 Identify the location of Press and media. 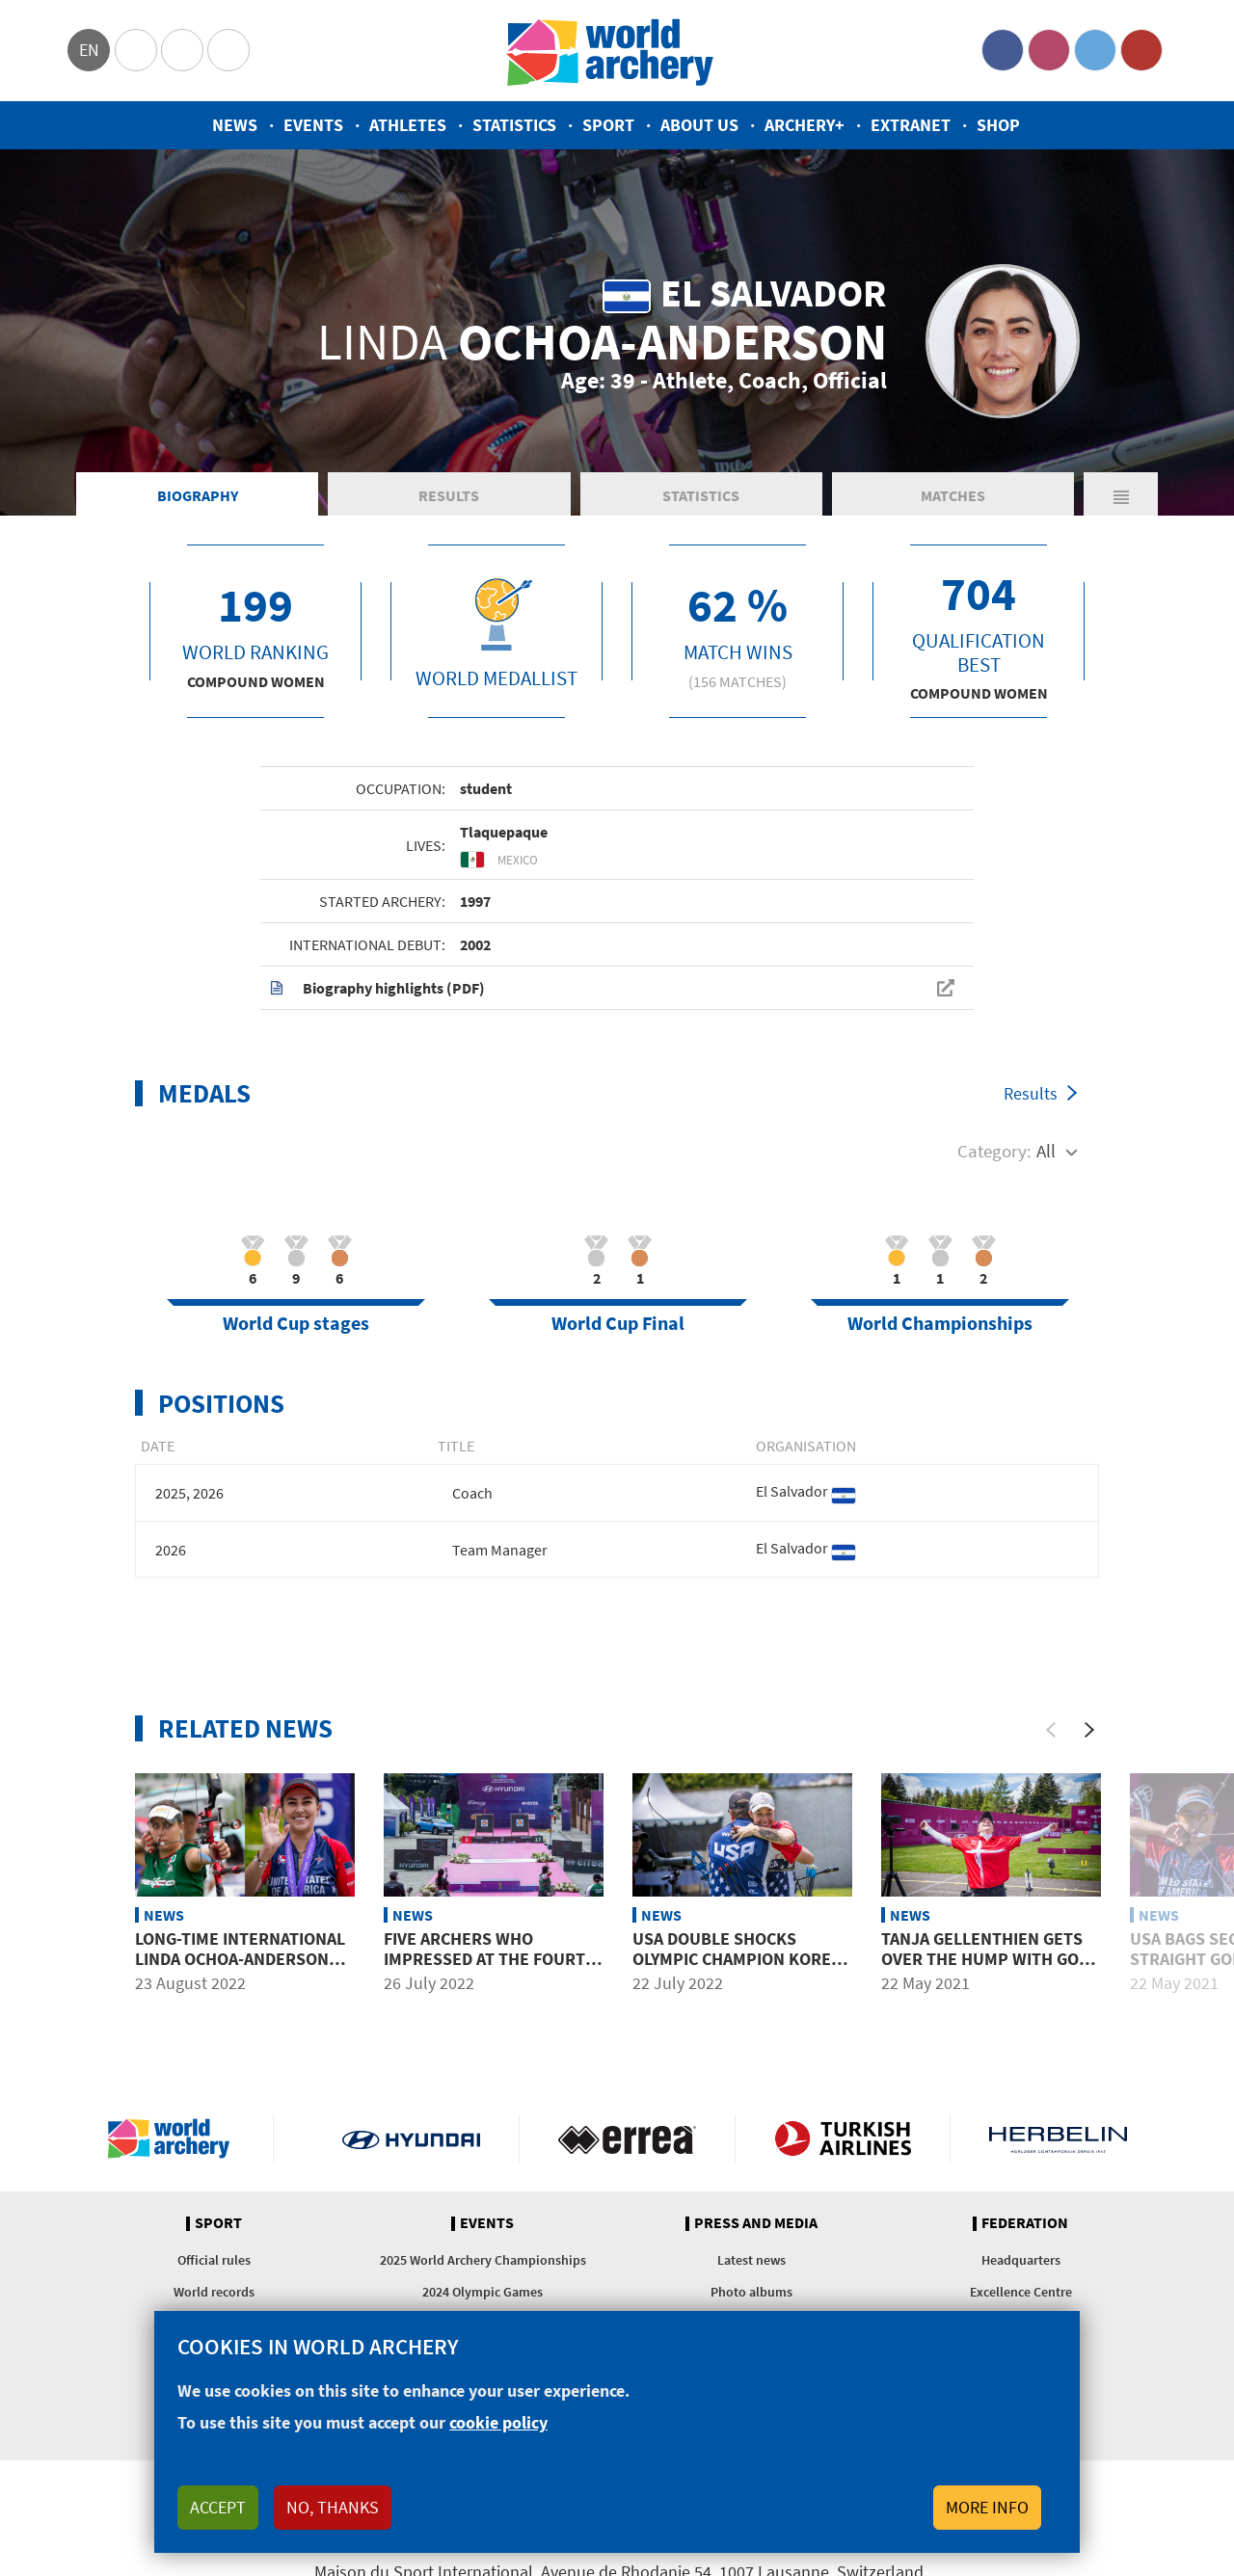
(756, 2223).